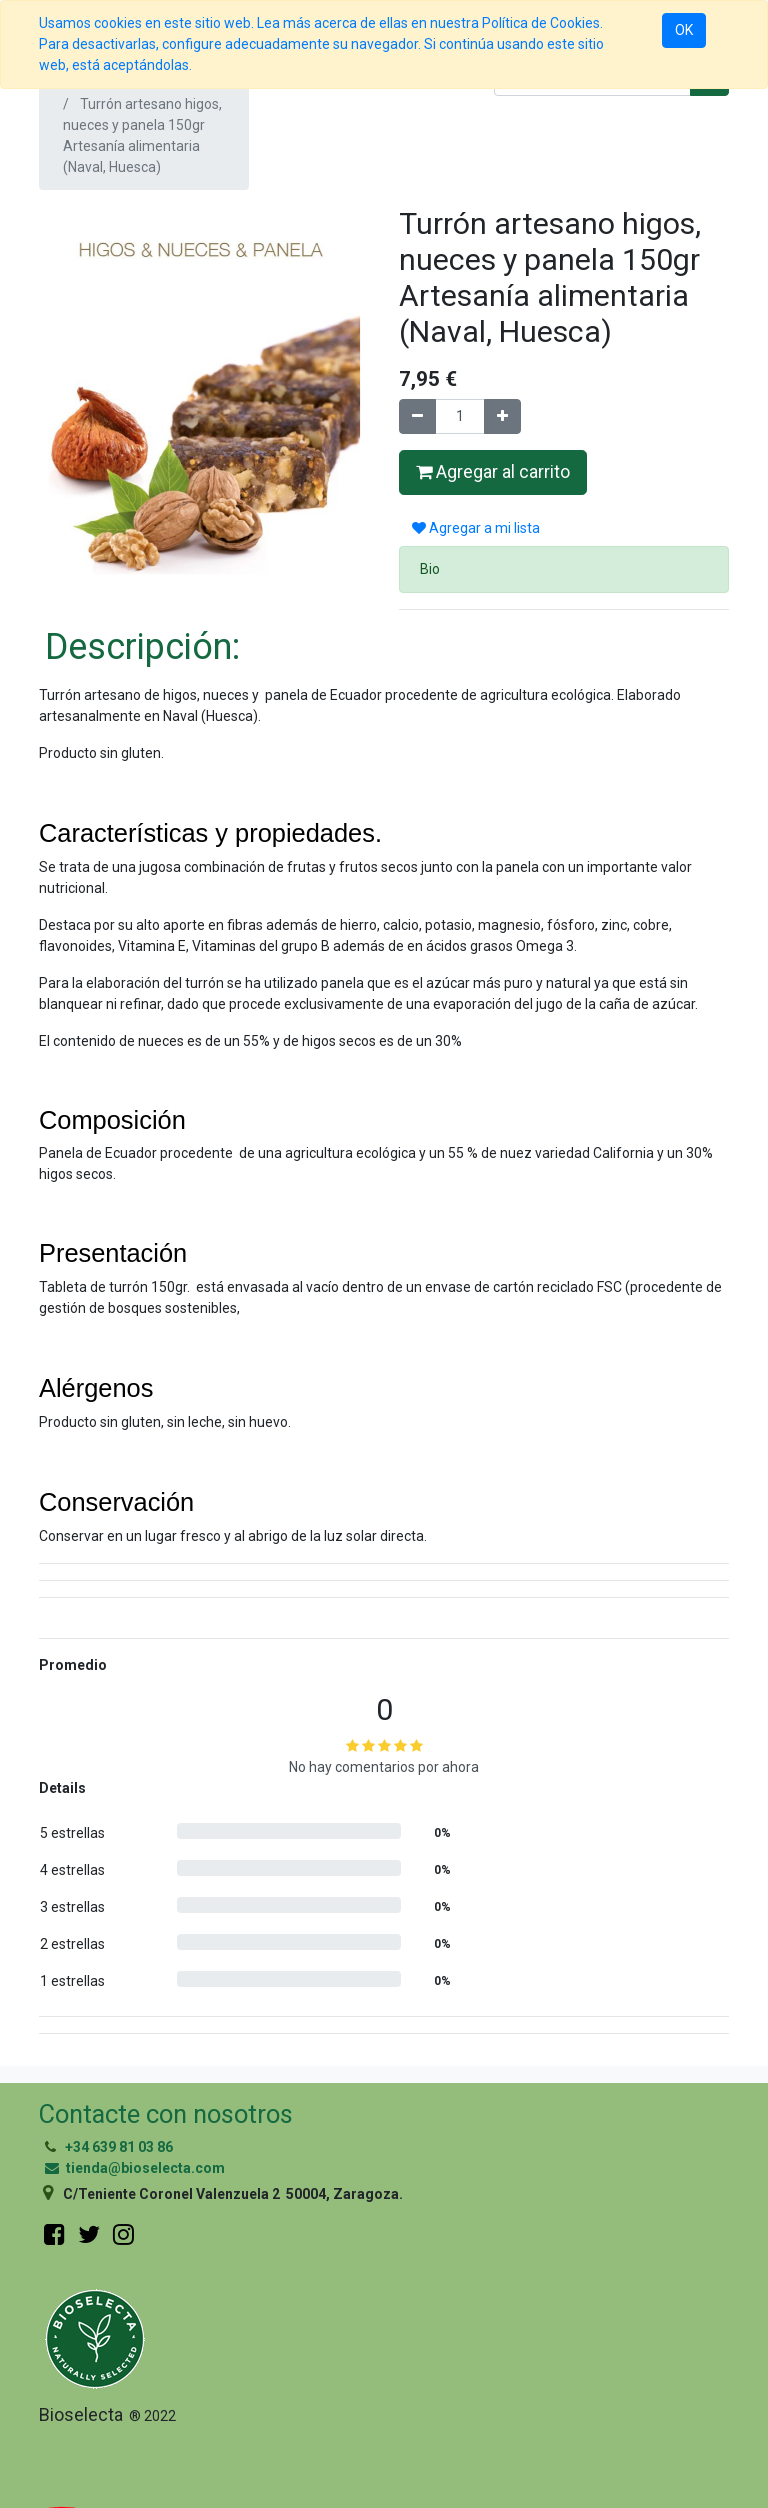 The image size is (768, 2508). What do you see at coordinates (417, 416) in the screenshot?
I see `[Quitar uno]` at bounding box center [417, 416].